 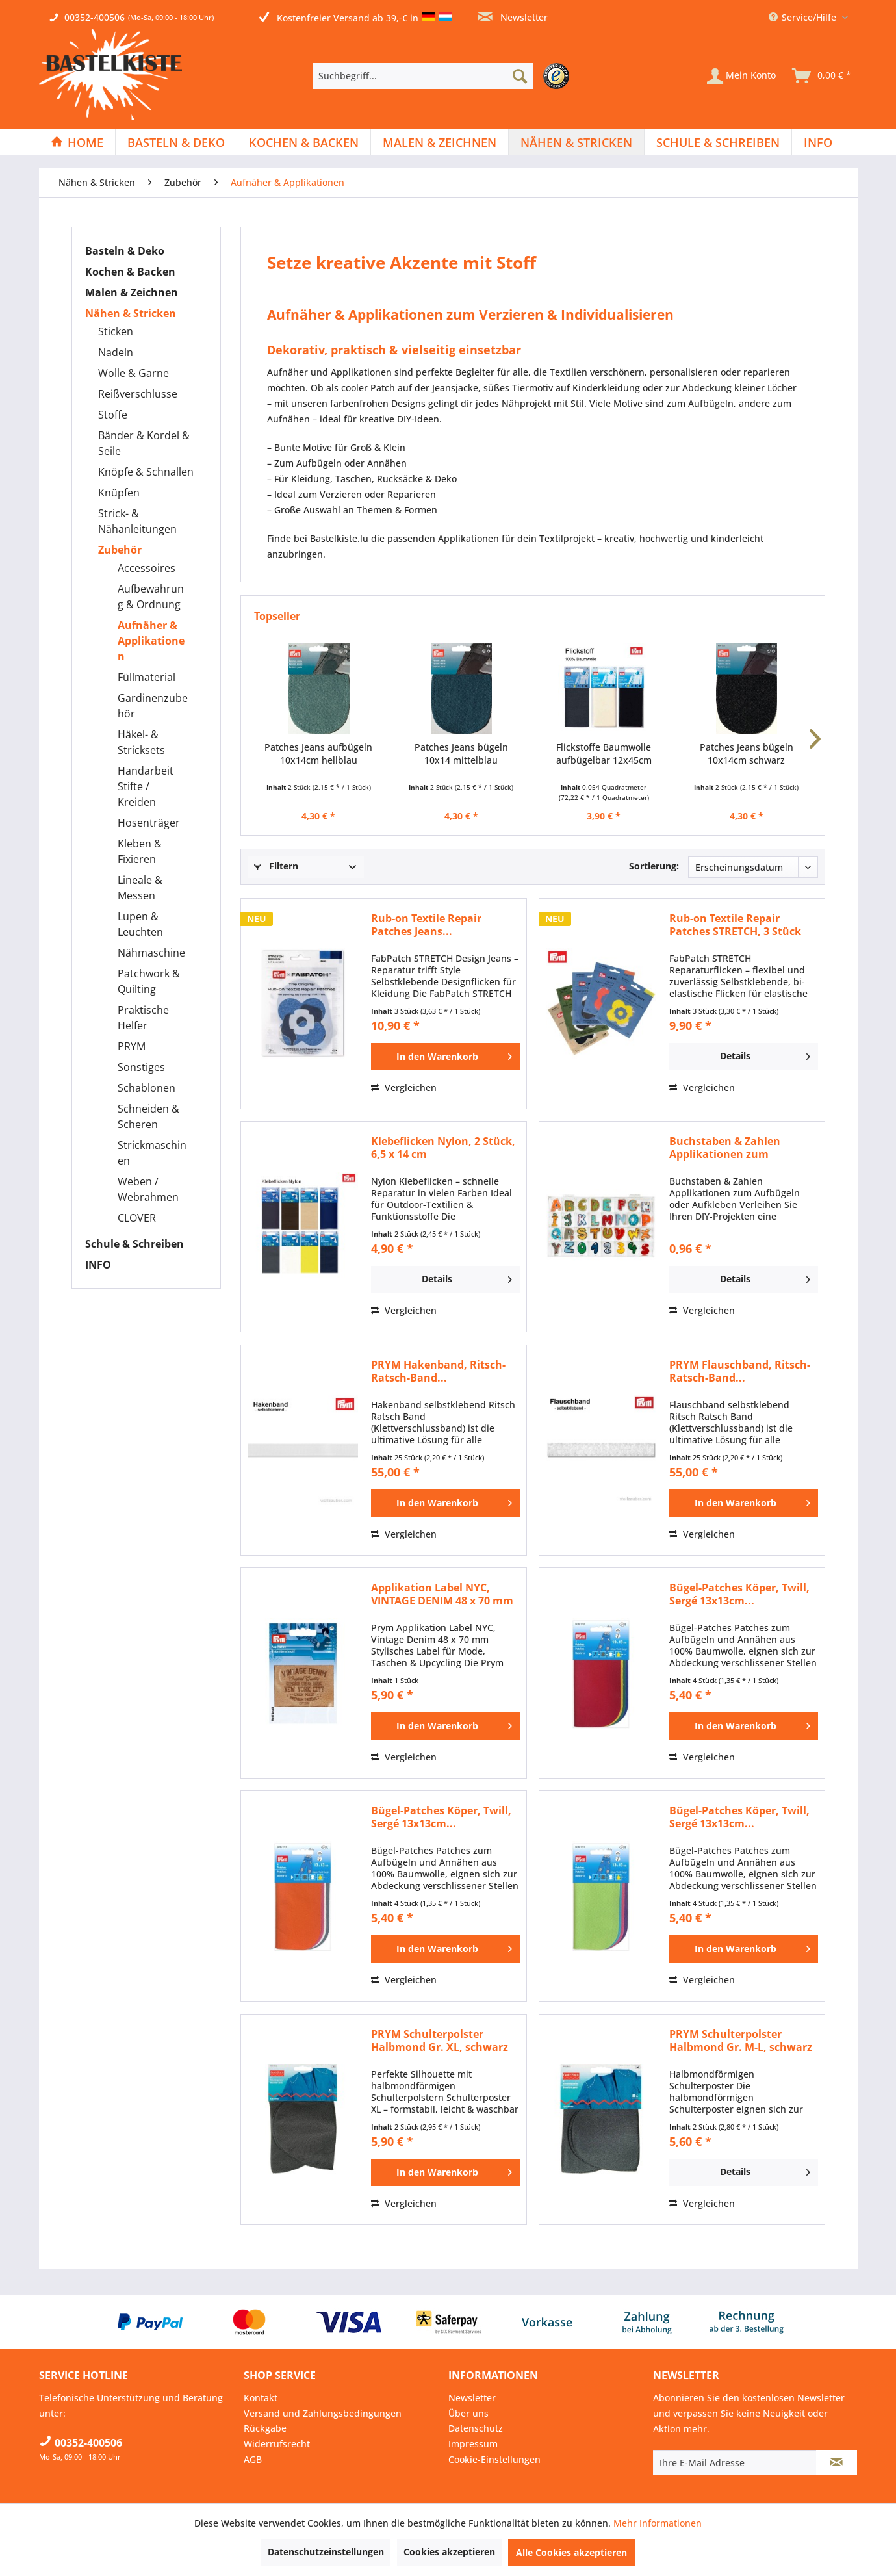 I want to click on Cookie-Einstellungen, so click(x=494, y=2459).